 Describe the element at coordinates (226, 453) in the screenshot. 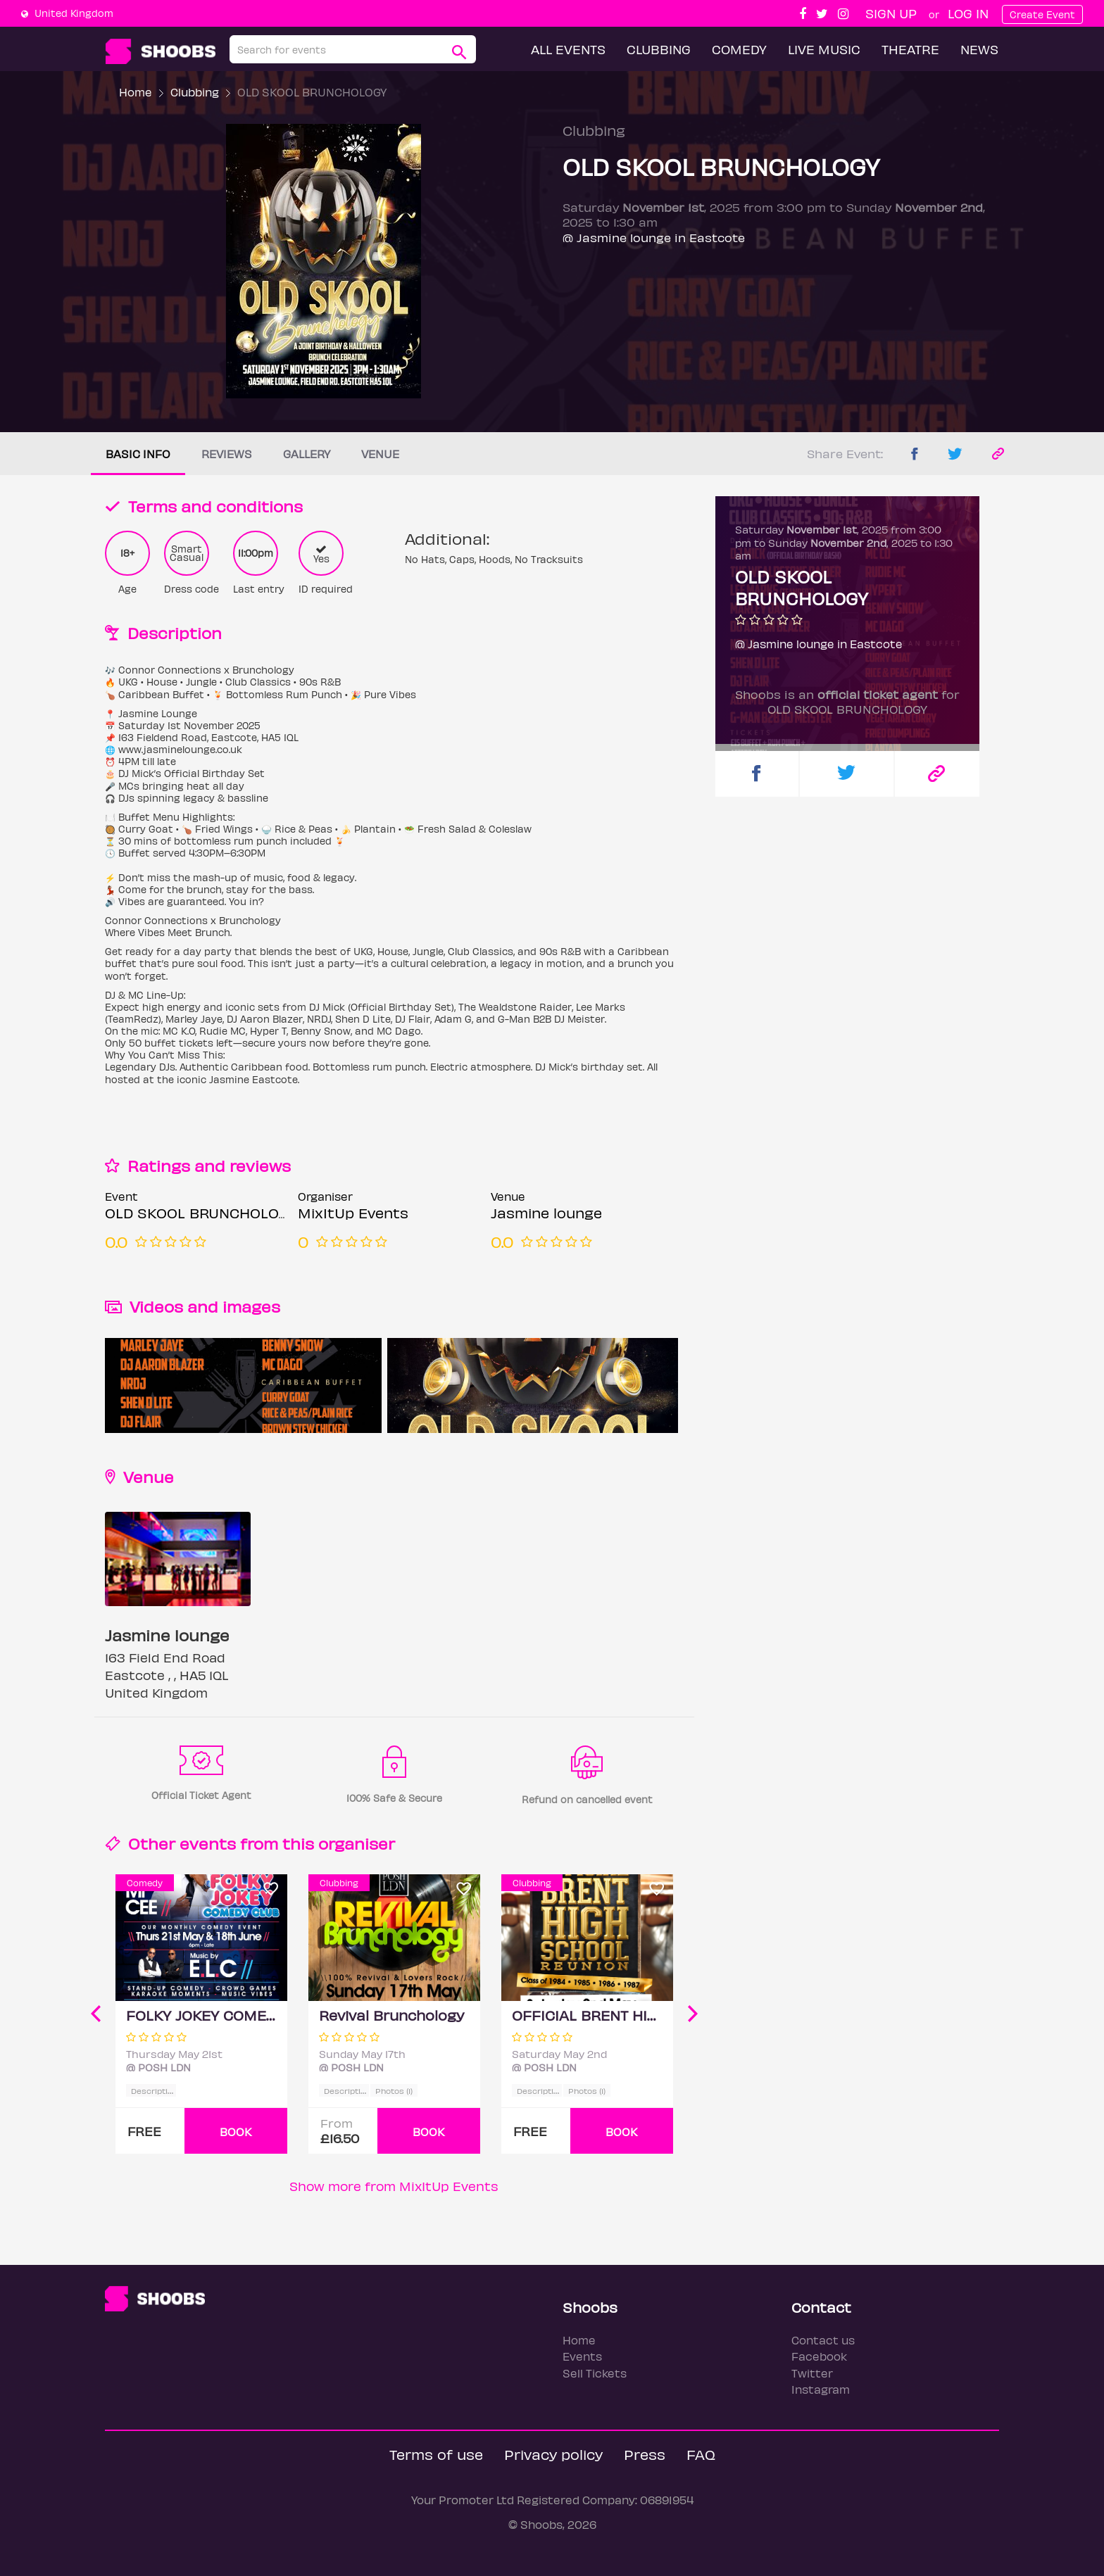

I see `Reviews` at that location.